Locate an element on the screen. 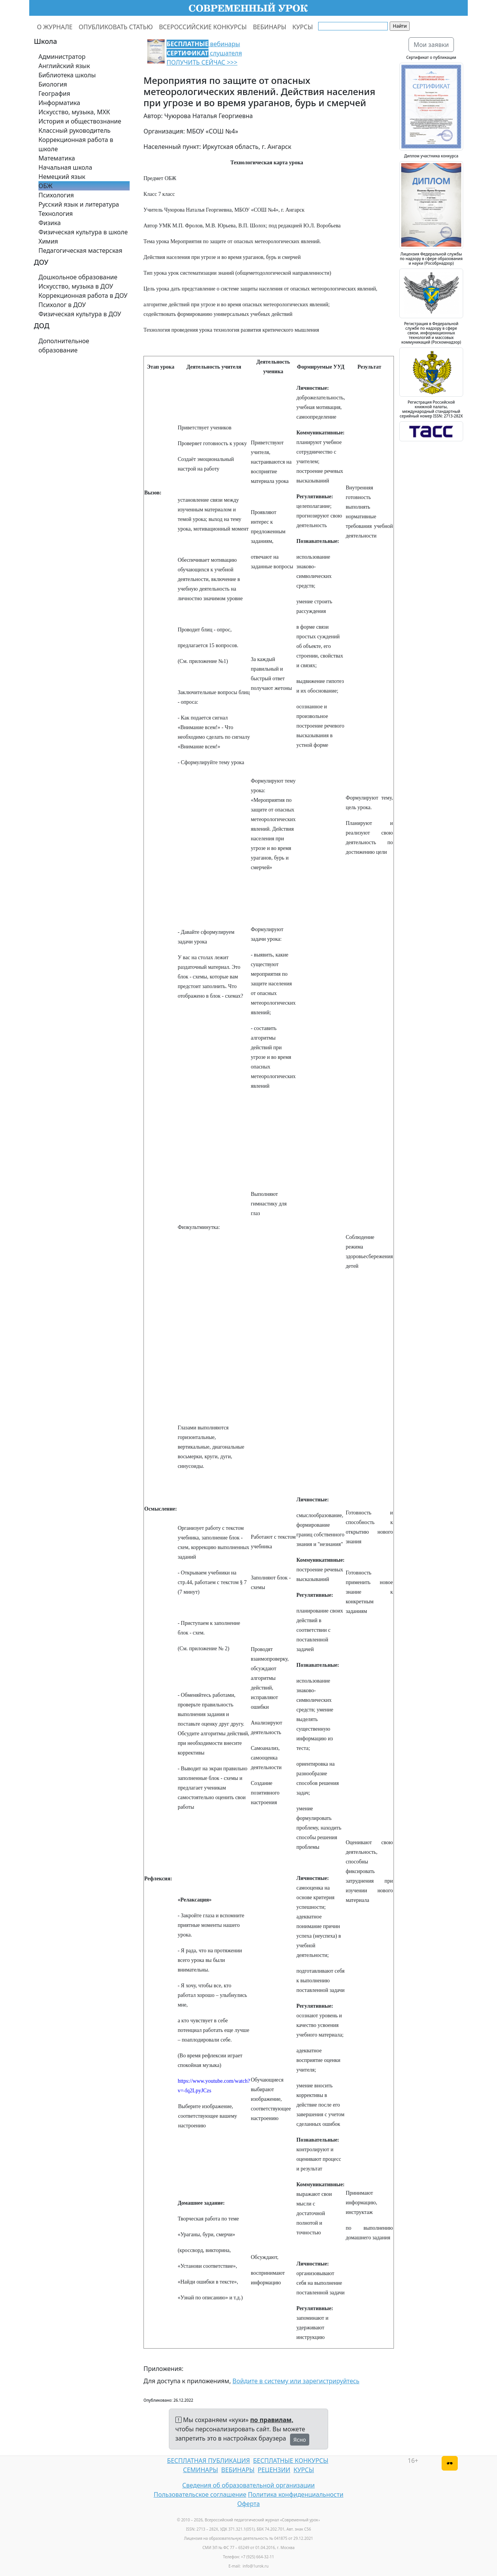 This screenshot has height=2576, width=497. Психолог в ДОУ is located at coordinates (62, 305).